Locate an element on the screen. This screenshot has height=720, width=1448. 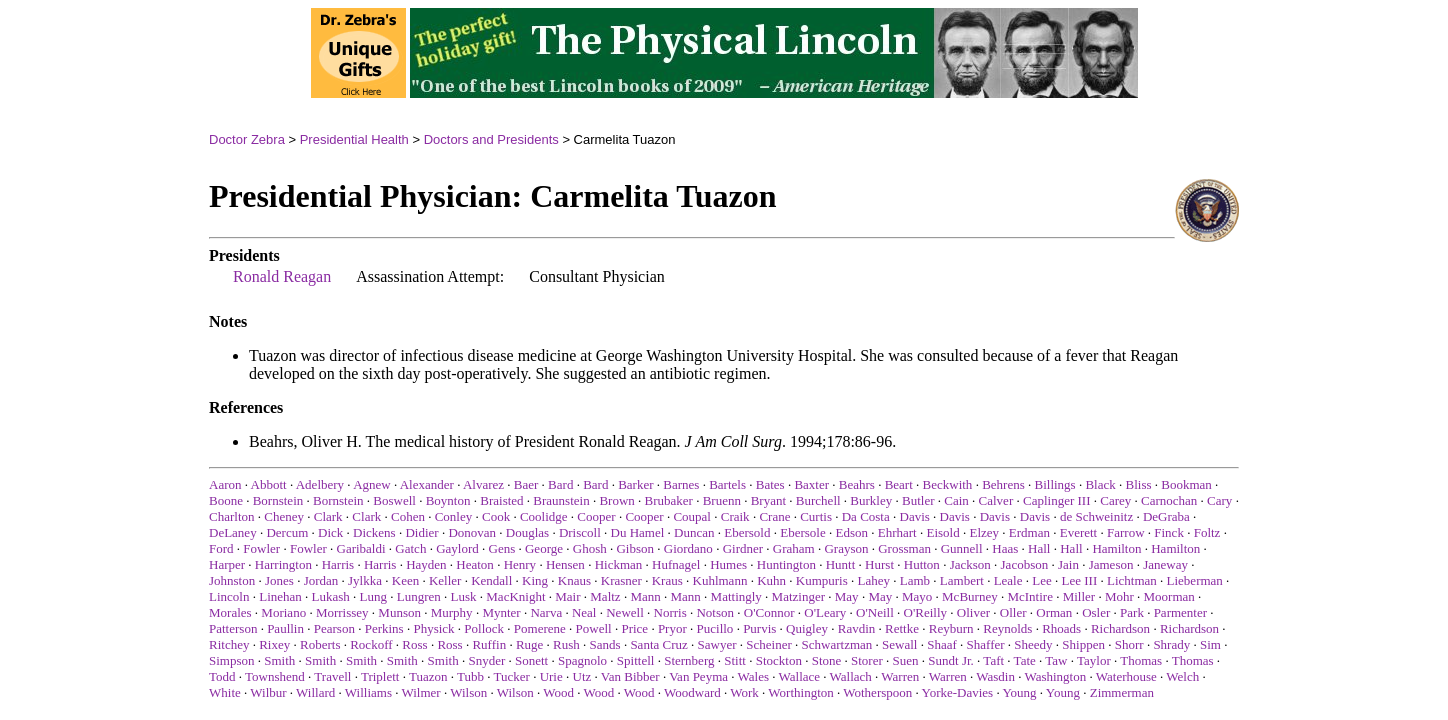
Braunstein is located at coordinates (561, 500).